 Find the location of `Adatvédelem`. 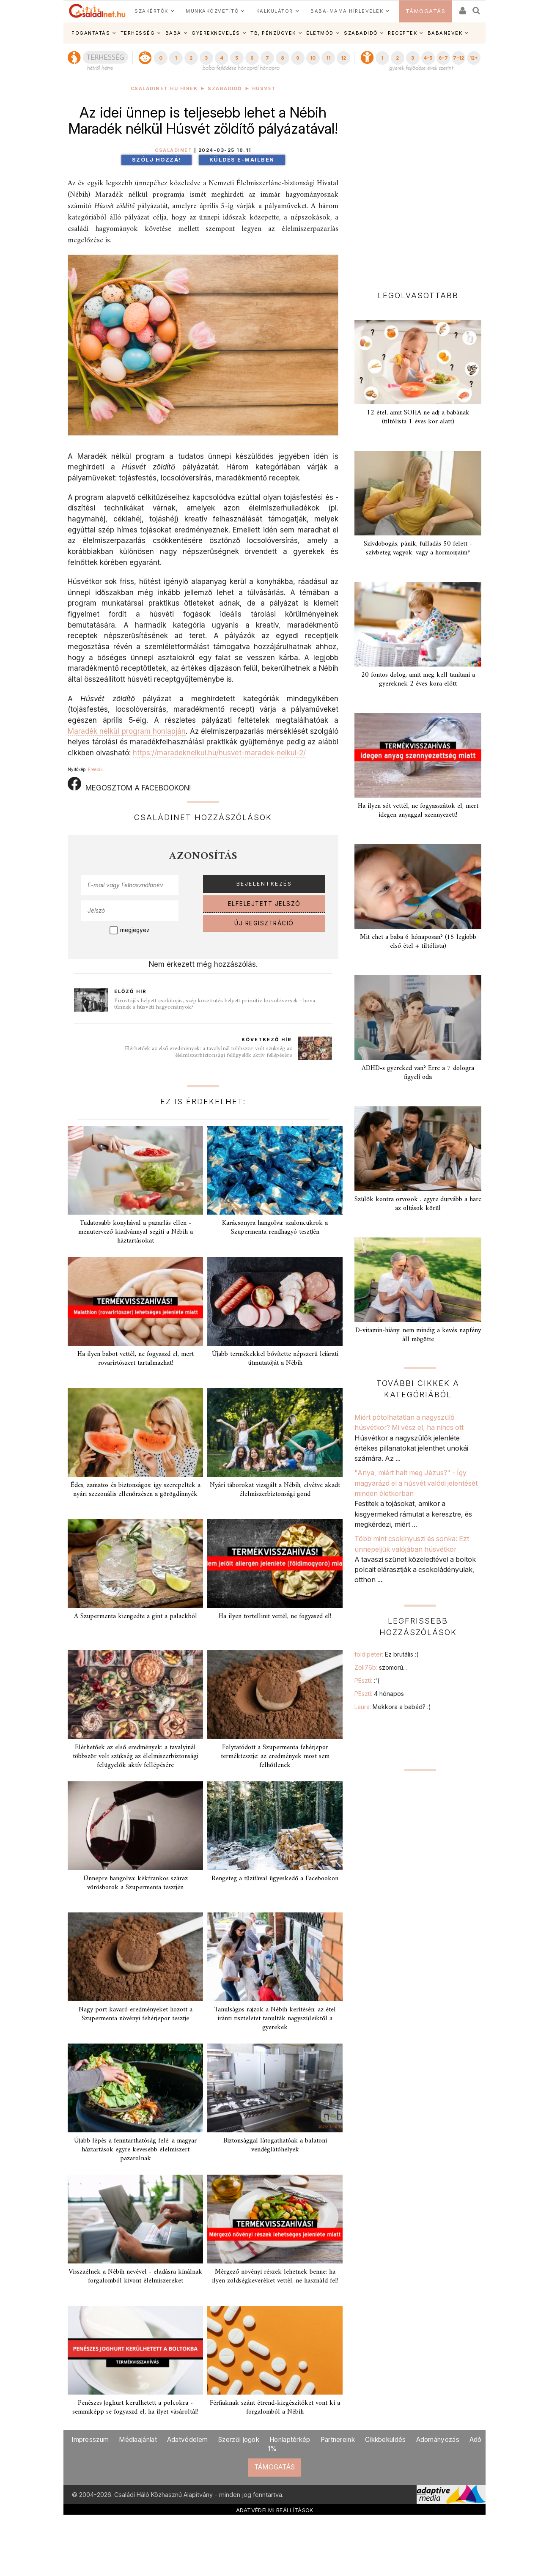

Adatvédelem is located at coordinates (187, 2440).